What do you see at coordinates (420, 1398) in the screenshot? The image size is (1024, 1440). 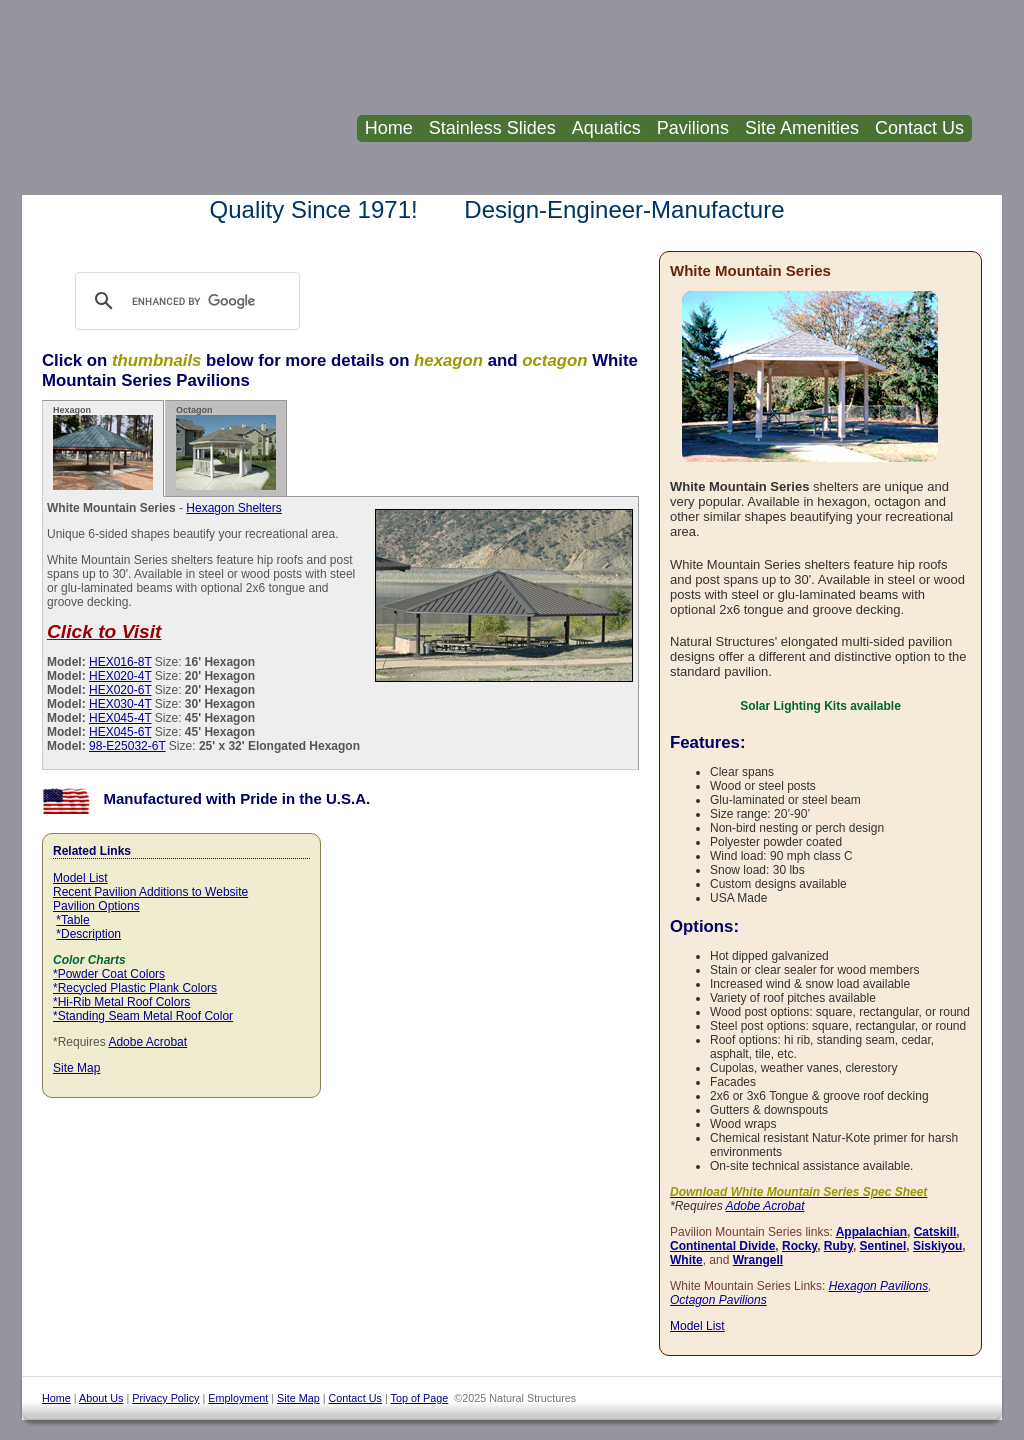 I see `Top of Page` at bounding box center [420, 1398].